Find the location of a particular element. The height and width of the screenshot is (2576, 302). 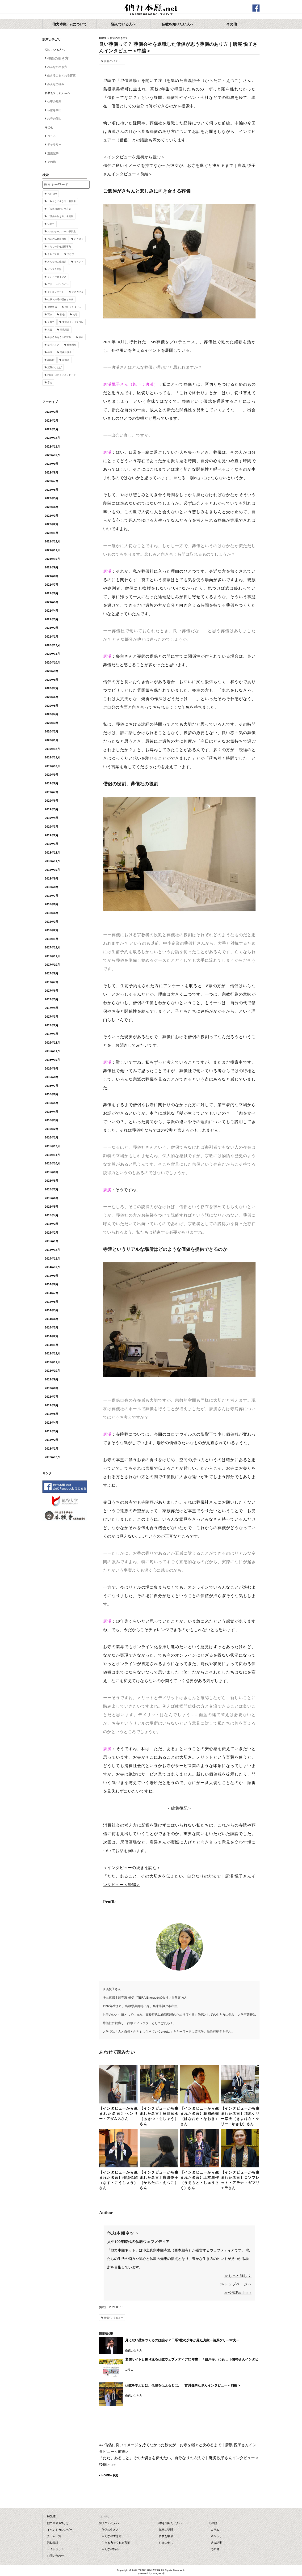

2013年3月 is located at coordinates (51, 1431).